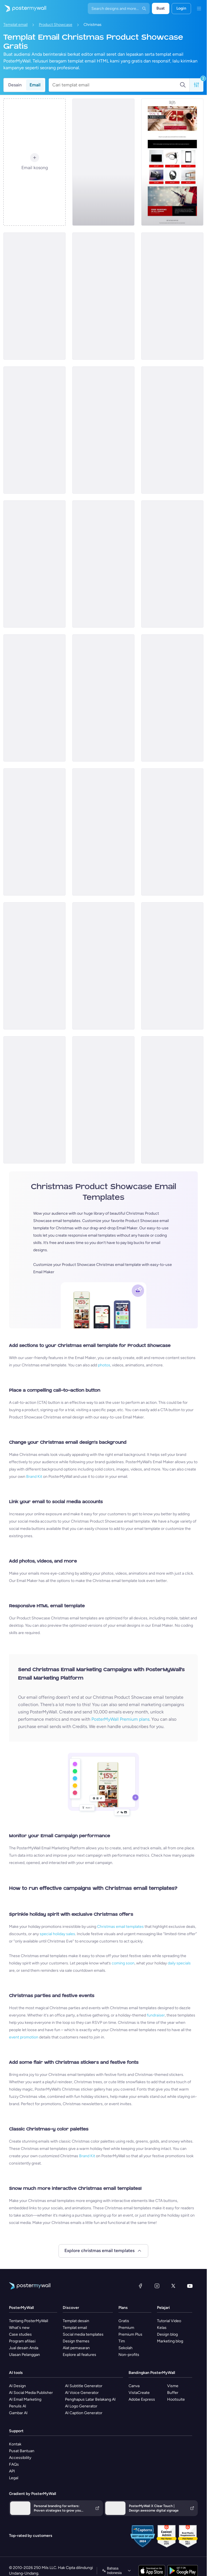 The width and height of the screenshot is (211, 2576). I want to click on FAQs, so click(14, 2464).